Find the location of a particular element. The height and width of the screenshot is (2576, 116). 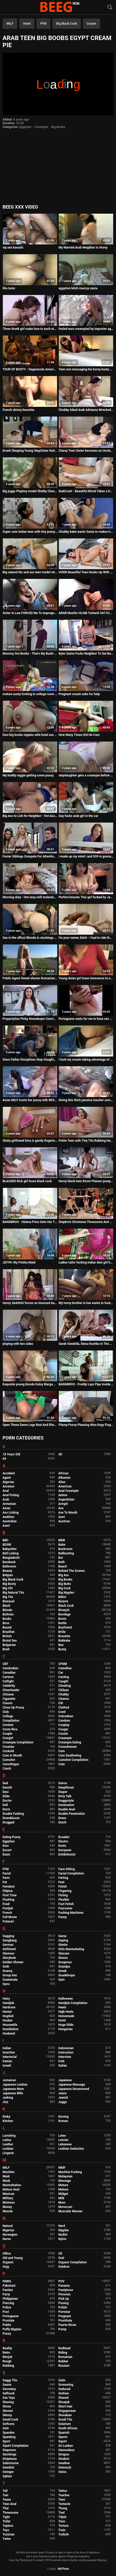

Egyptian is located at coordinates (25, 127).